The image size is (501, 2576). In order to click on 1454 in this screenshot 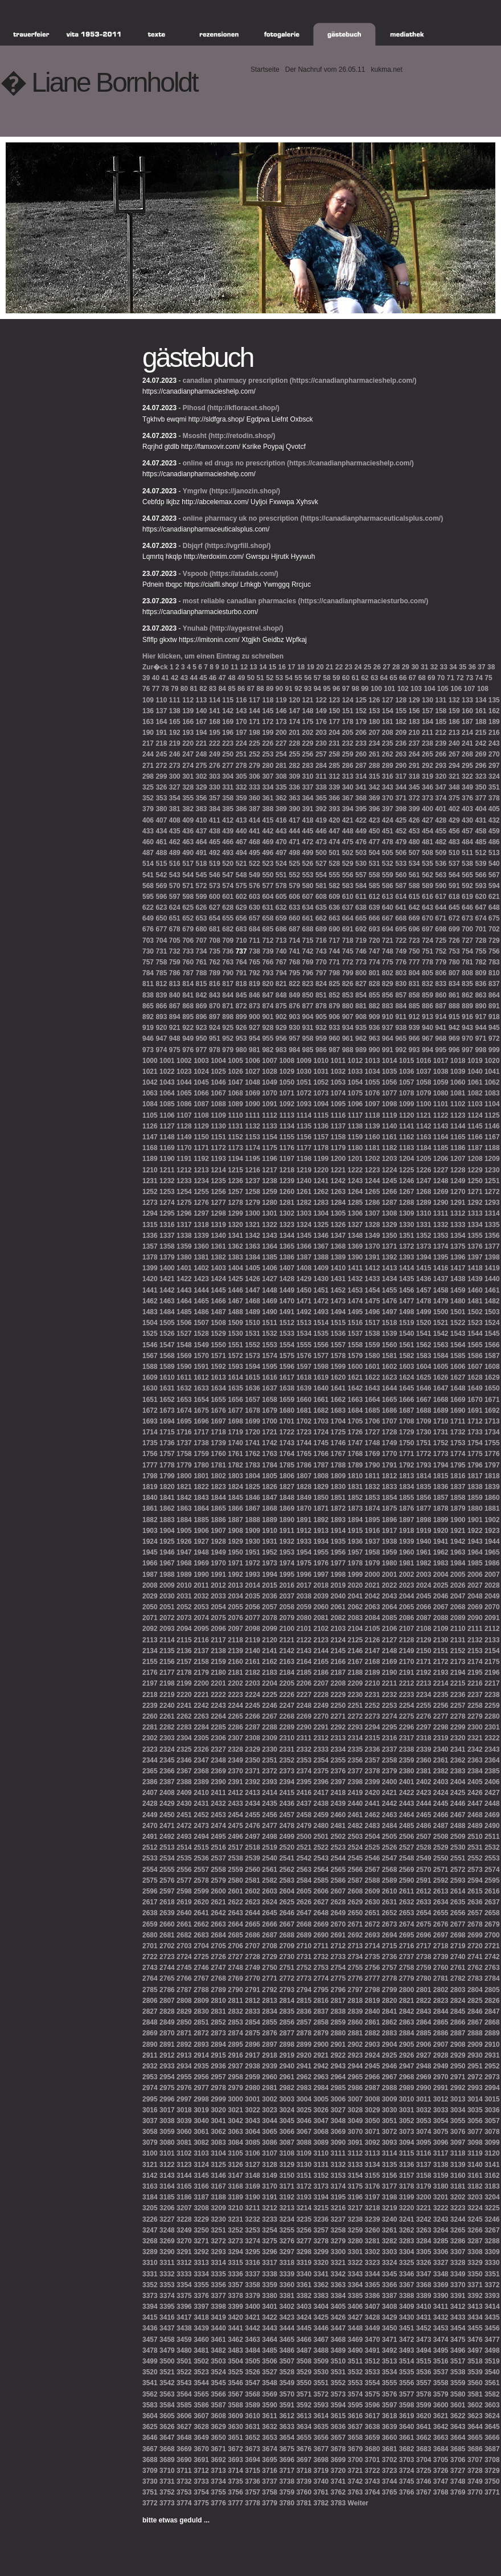, I will do `click(372, 1290)`.